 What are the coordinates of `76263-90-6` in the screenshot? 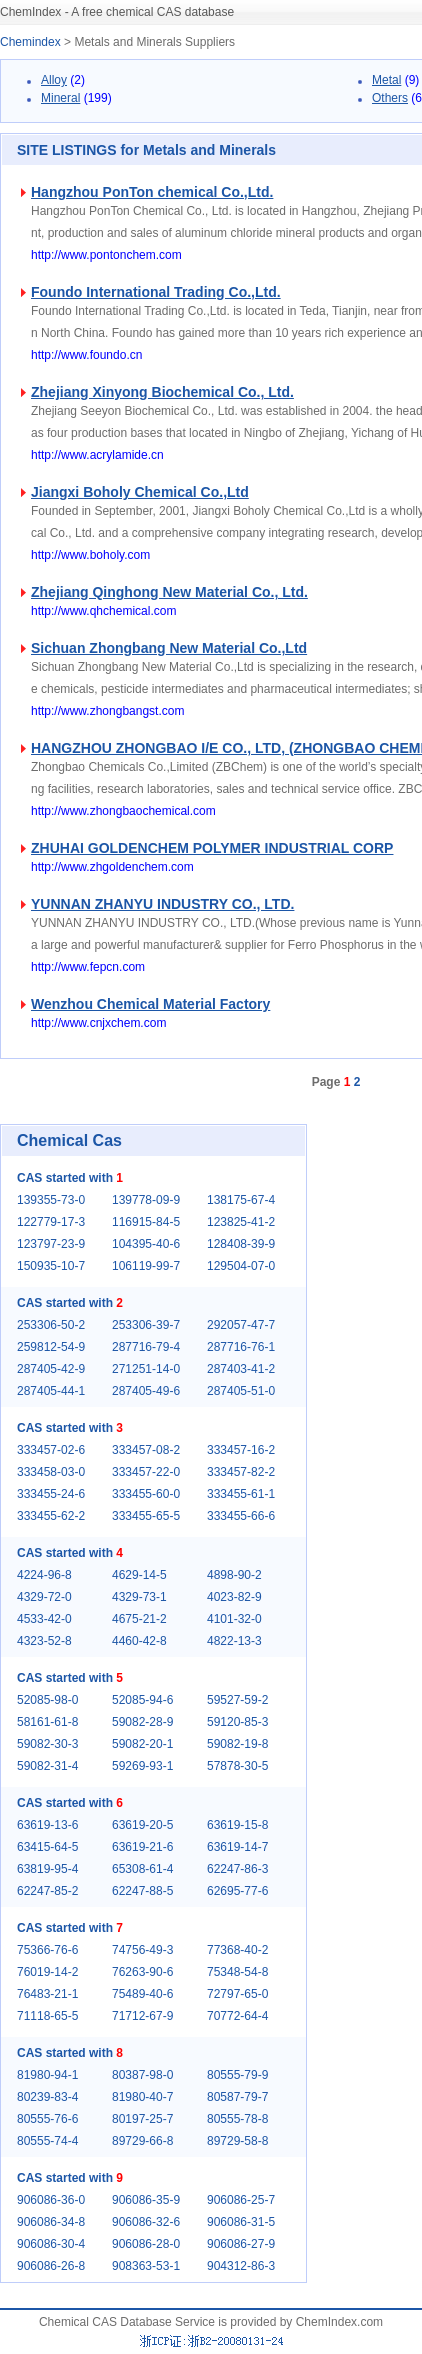 It's located at (142, 1972).